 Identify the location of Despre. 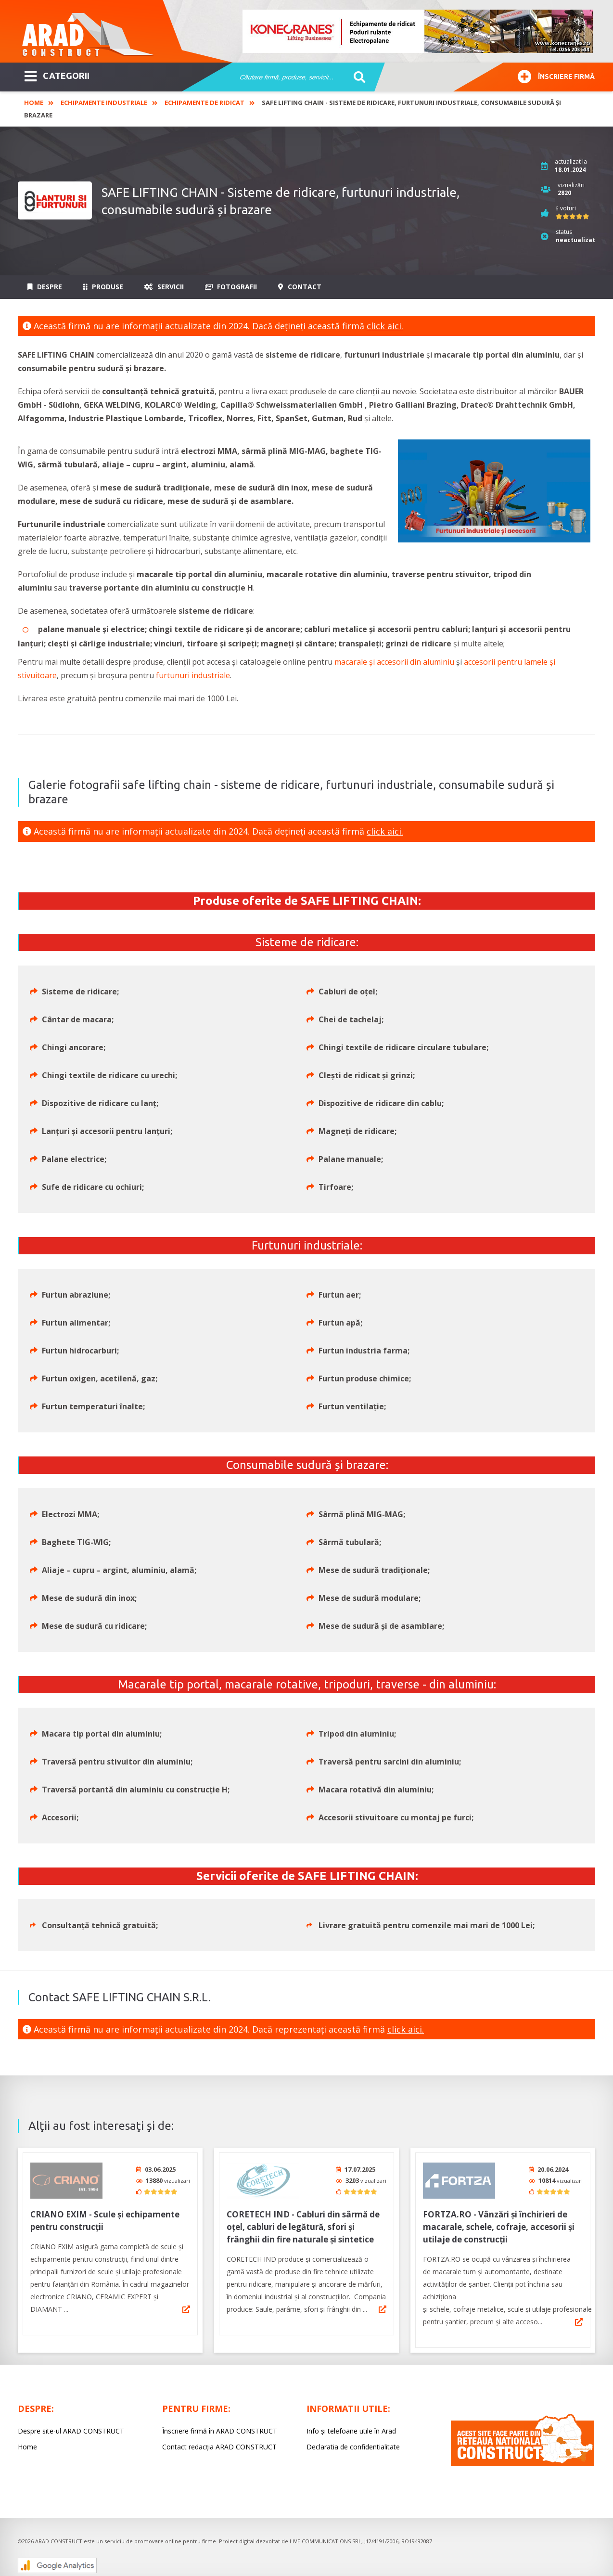
(44, 286).